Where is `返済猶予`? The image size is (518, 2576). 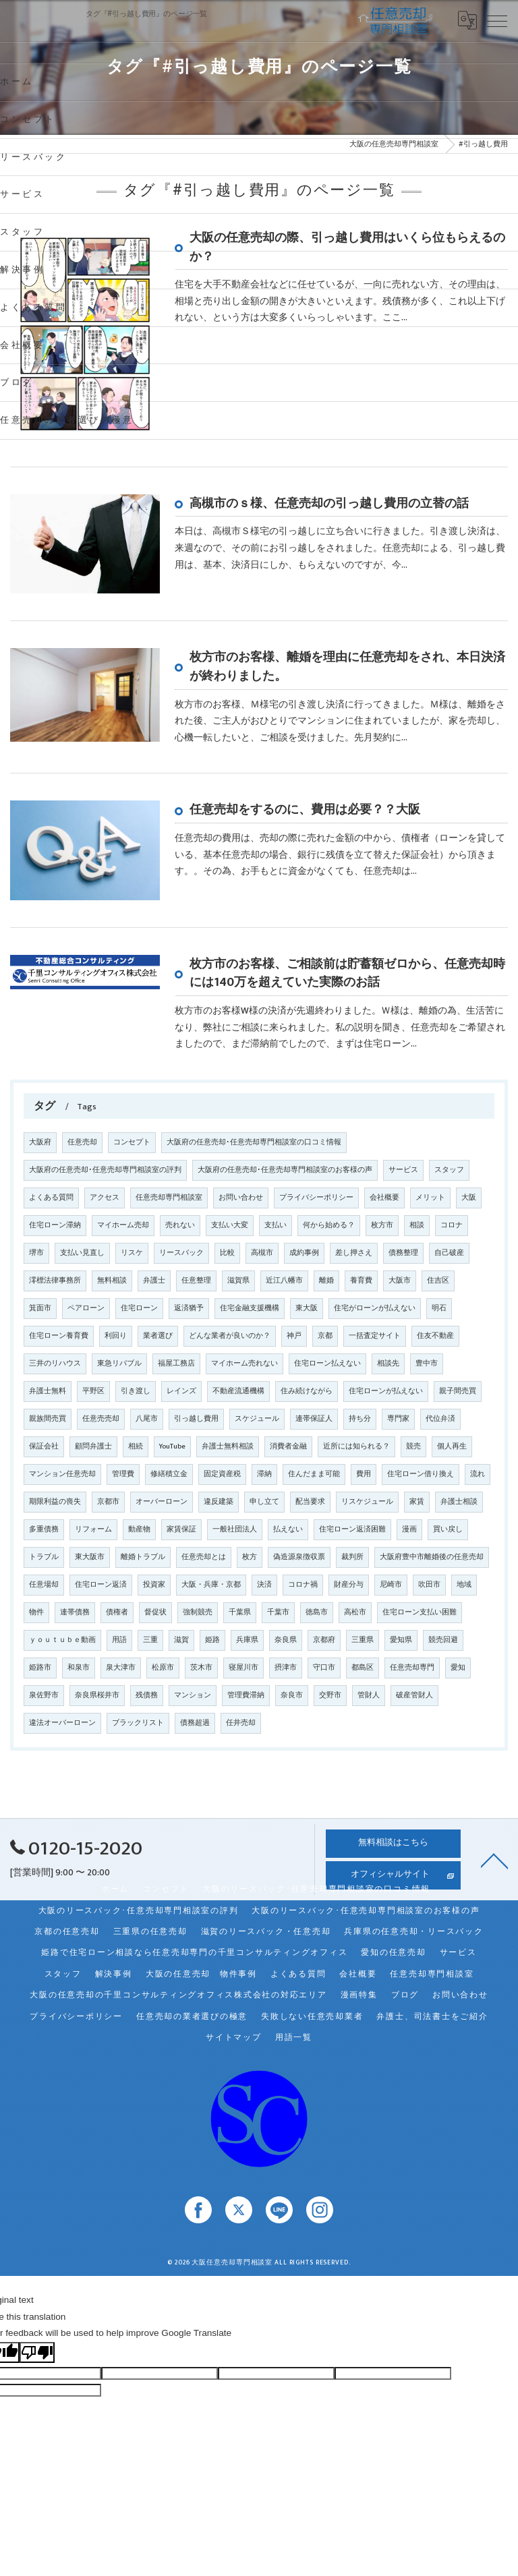 返済猶予 is located at coordinates (189, 1308).